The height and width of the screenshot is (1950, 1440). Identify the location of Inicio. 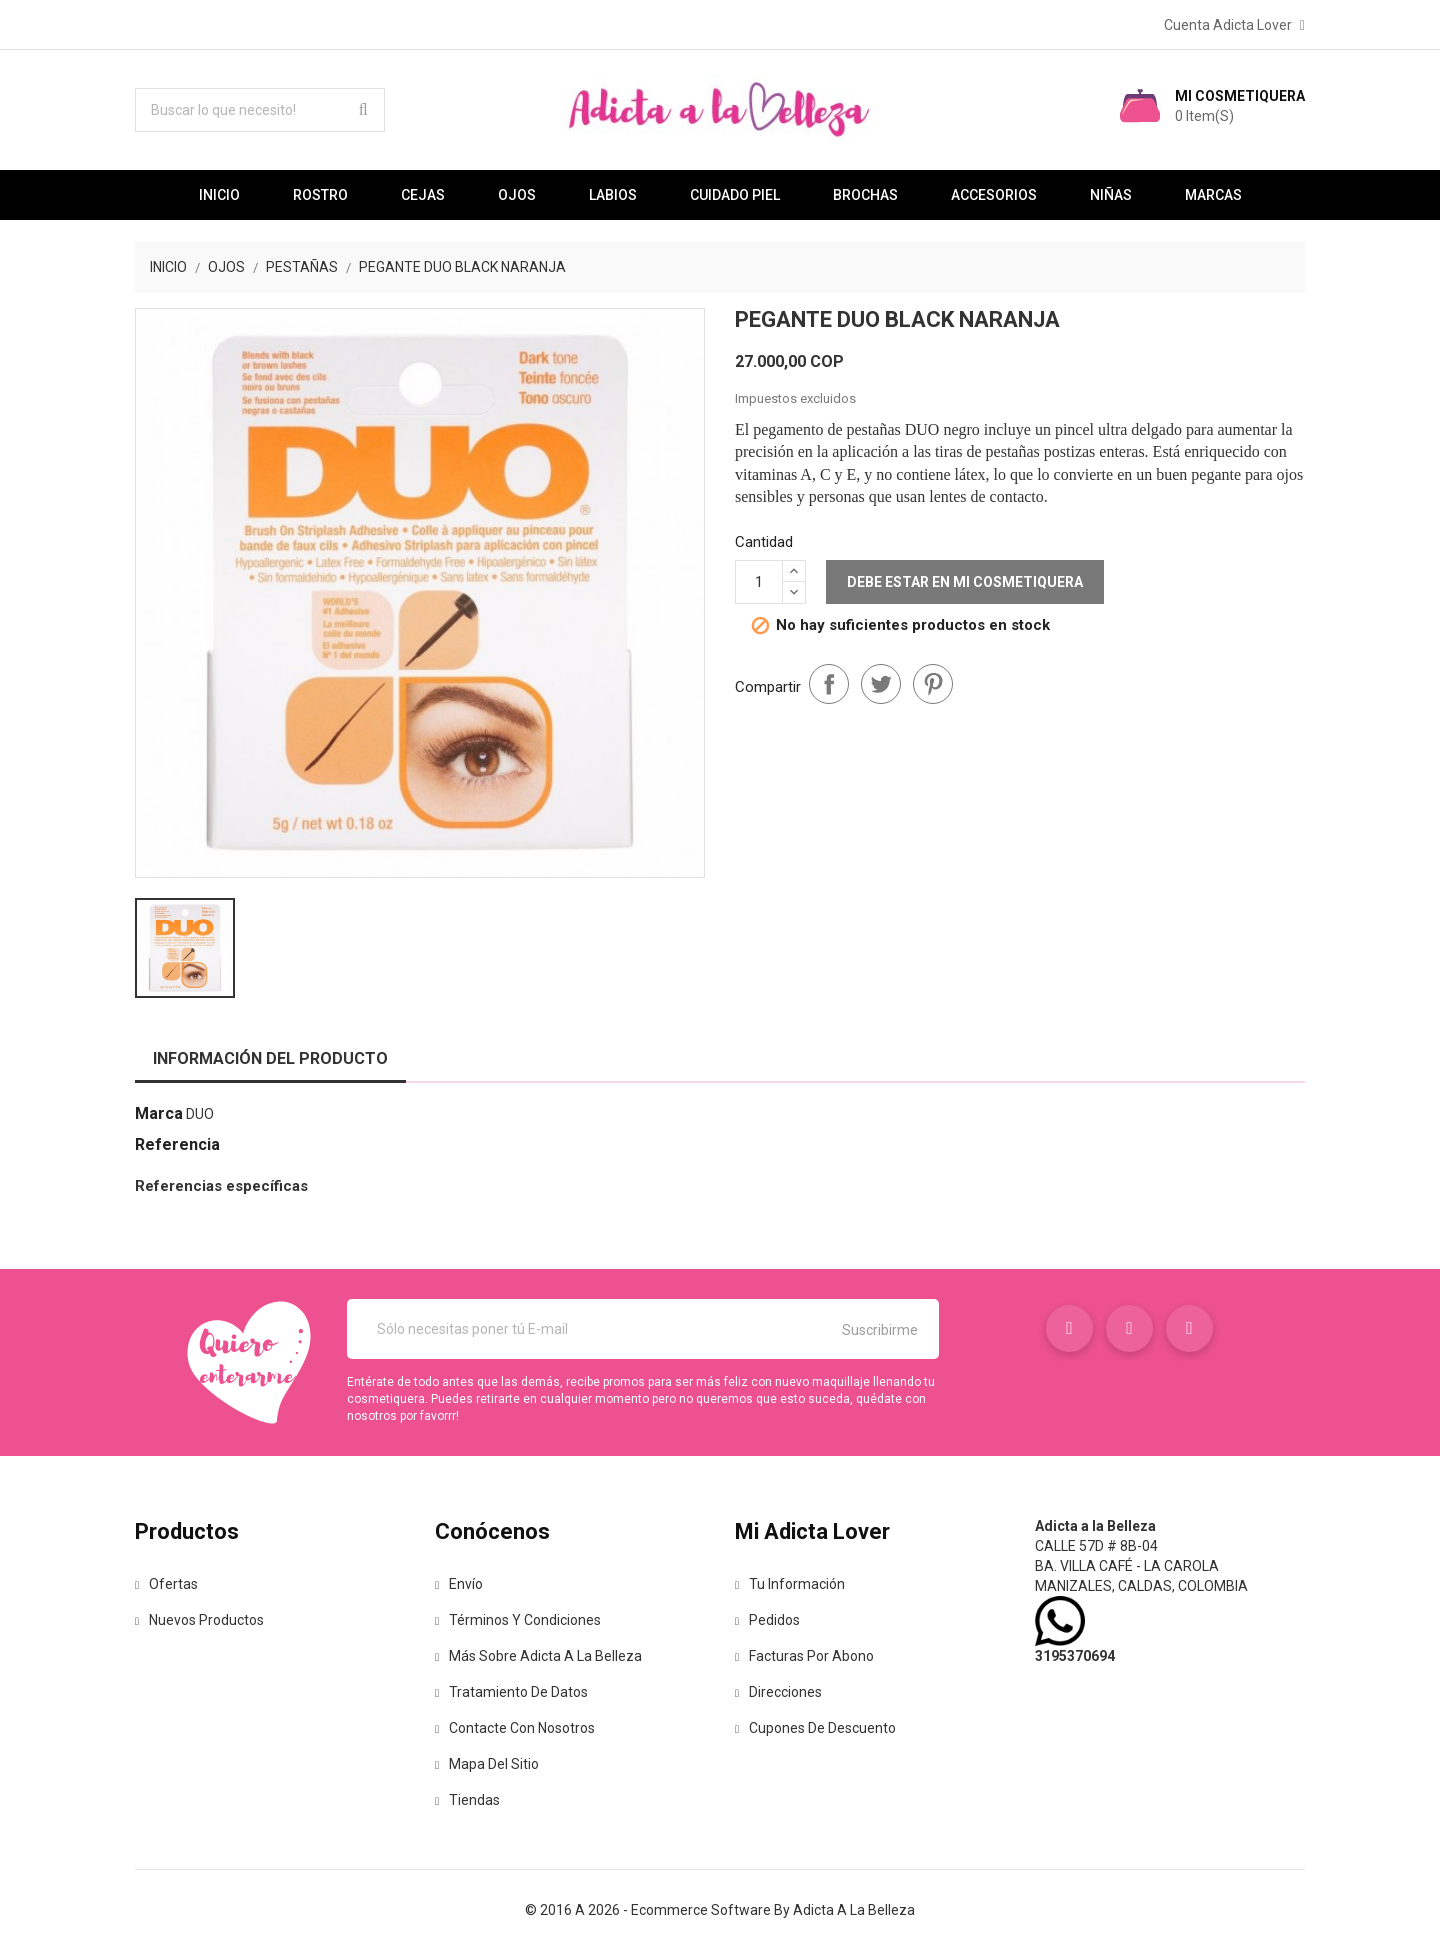
(219, 195).